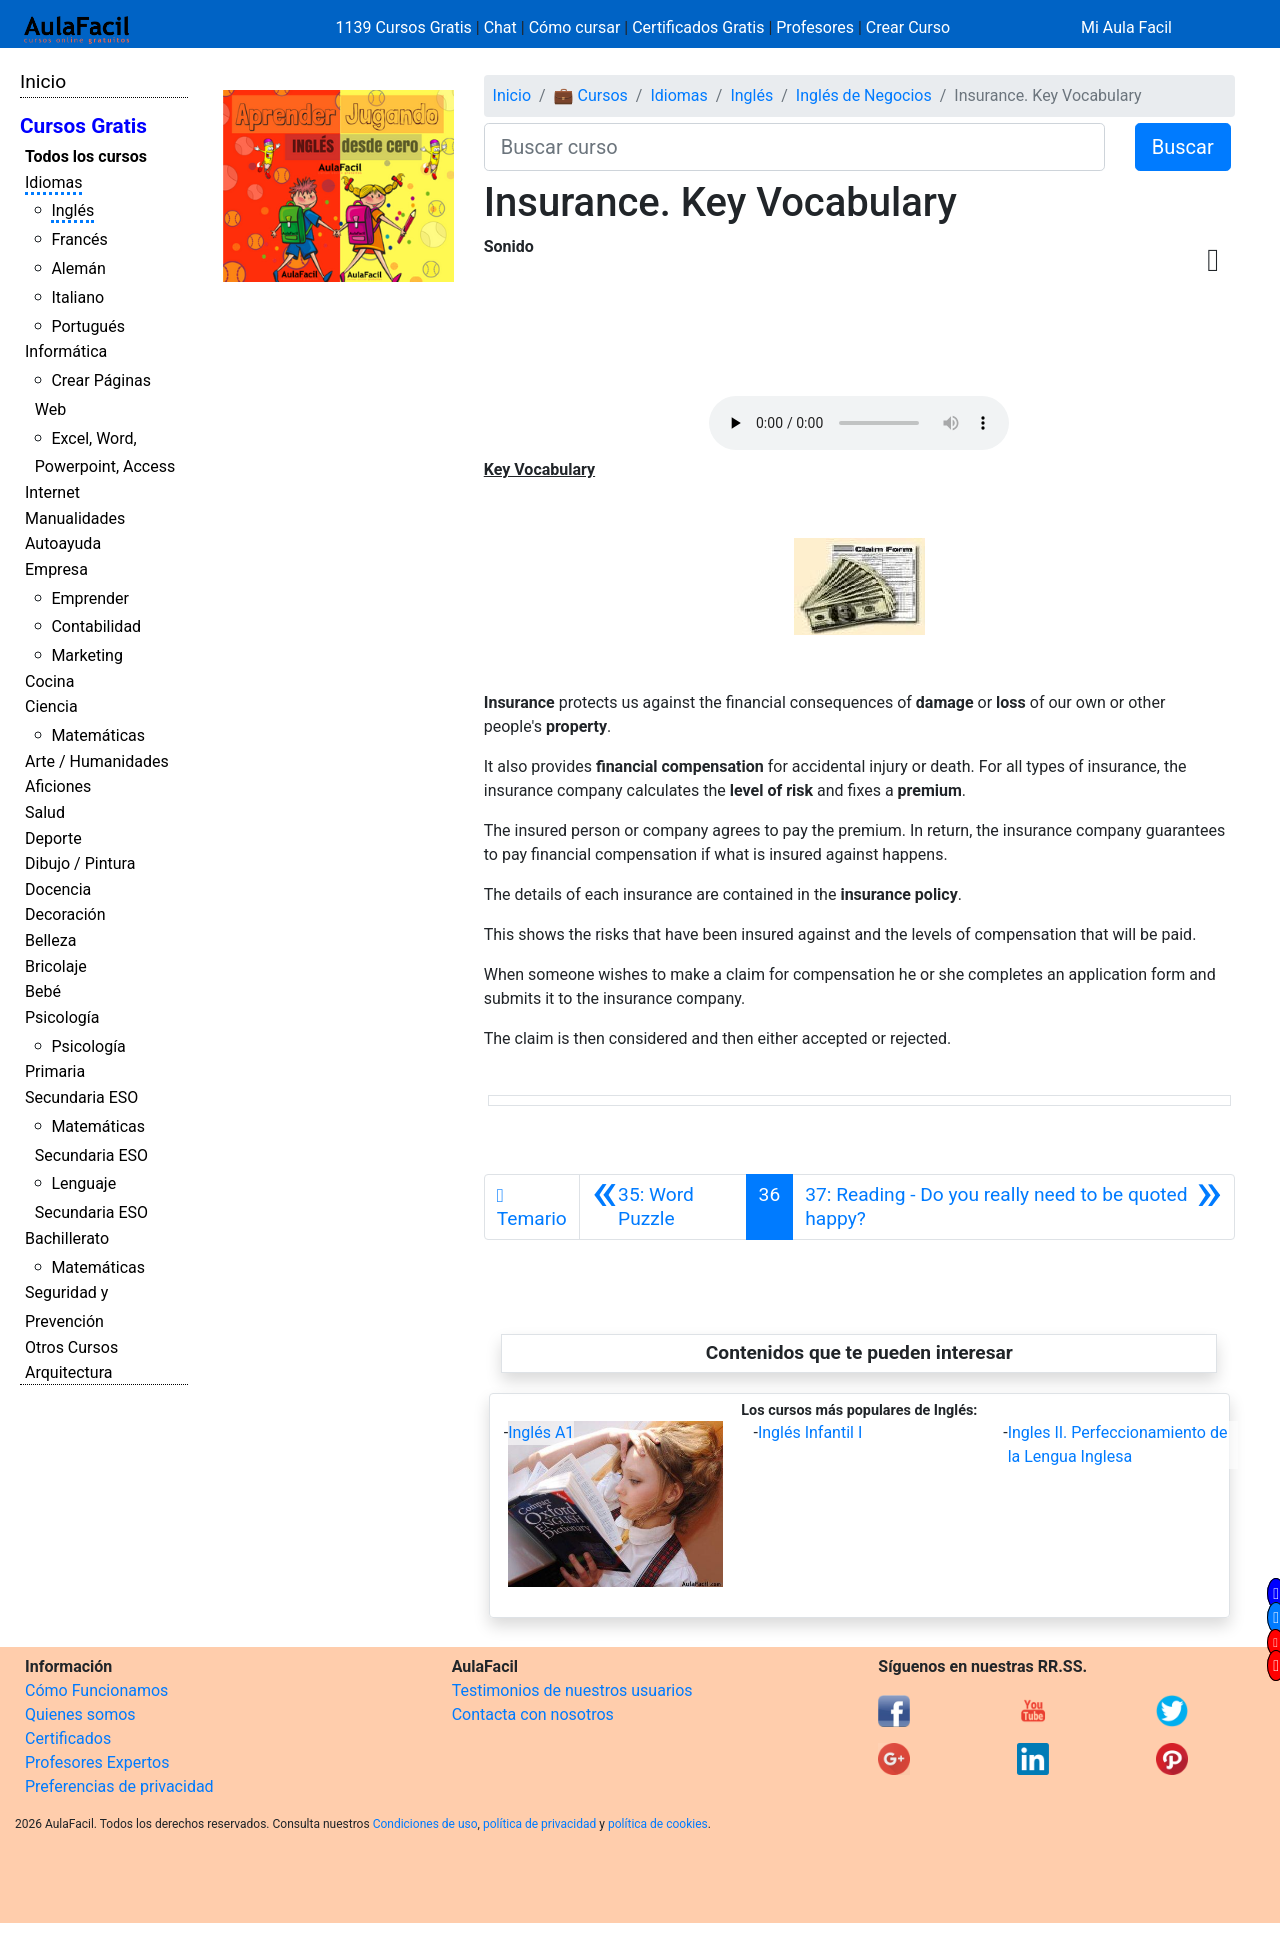 The image size is (1280, 1947). What do you see at coordinates (98, 735) in the screenshot?
I see `Matemáticas` at bounding box center [98, 735].